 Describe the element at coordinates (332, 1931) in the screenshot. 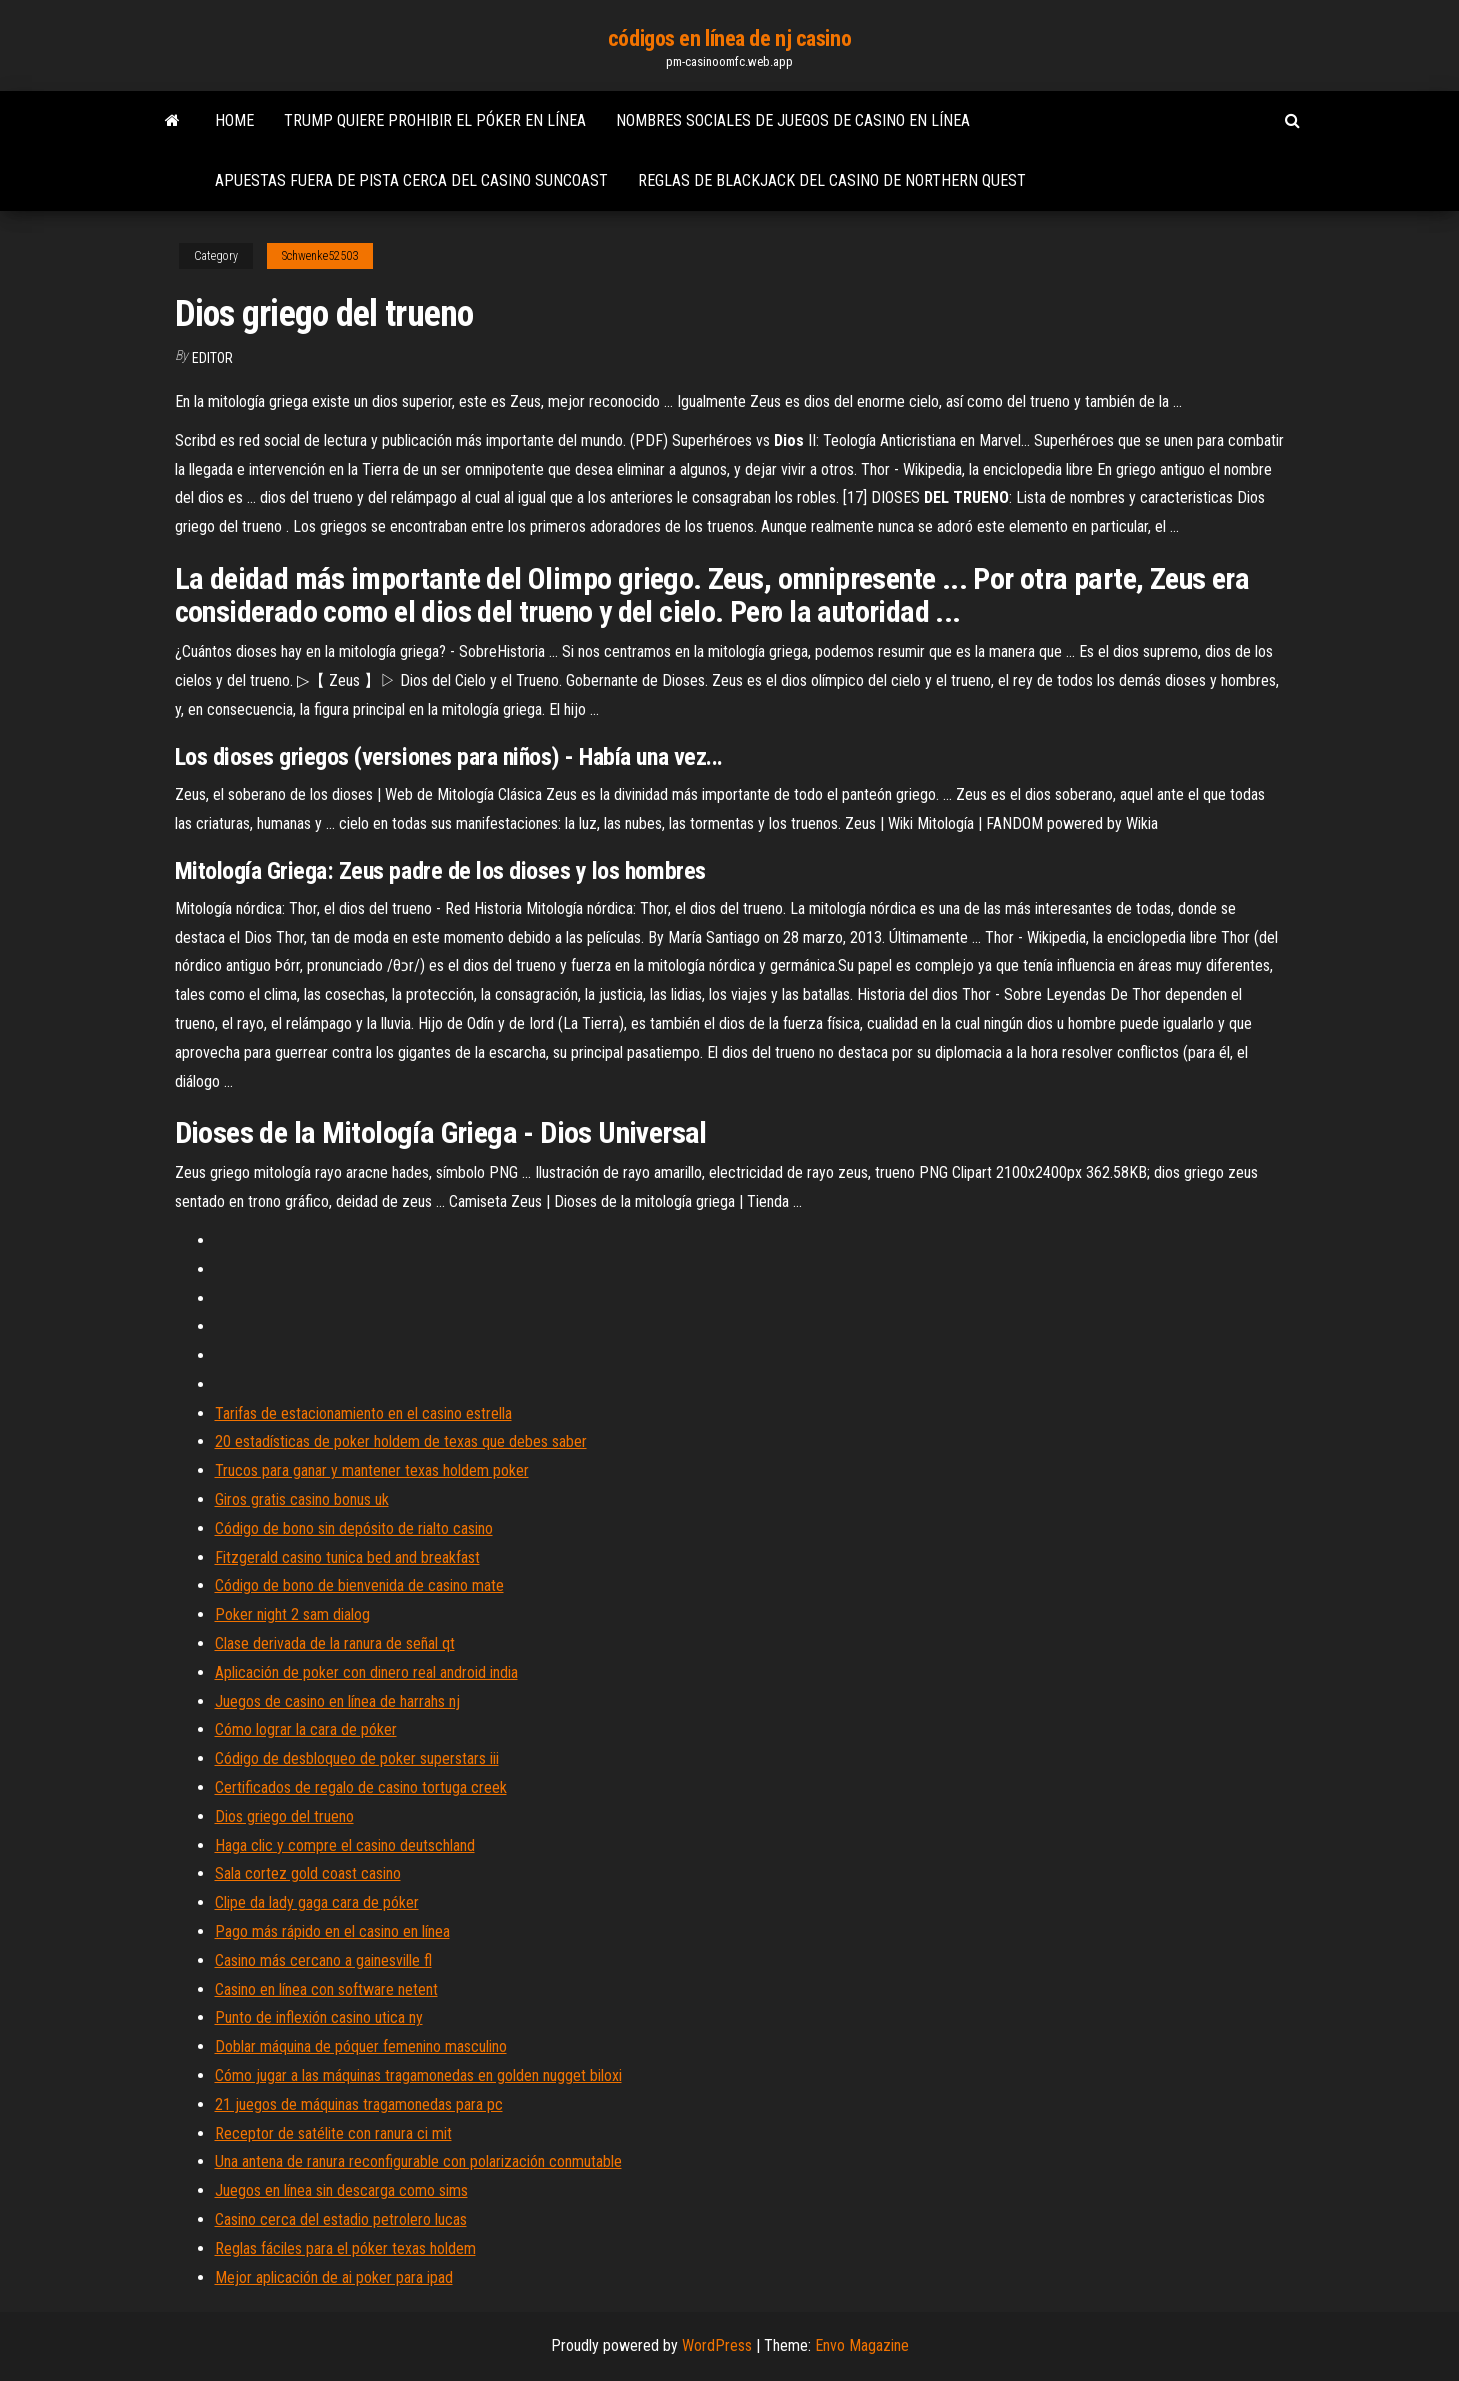

I see `Pago más rápido en el casino en línea` at that location.